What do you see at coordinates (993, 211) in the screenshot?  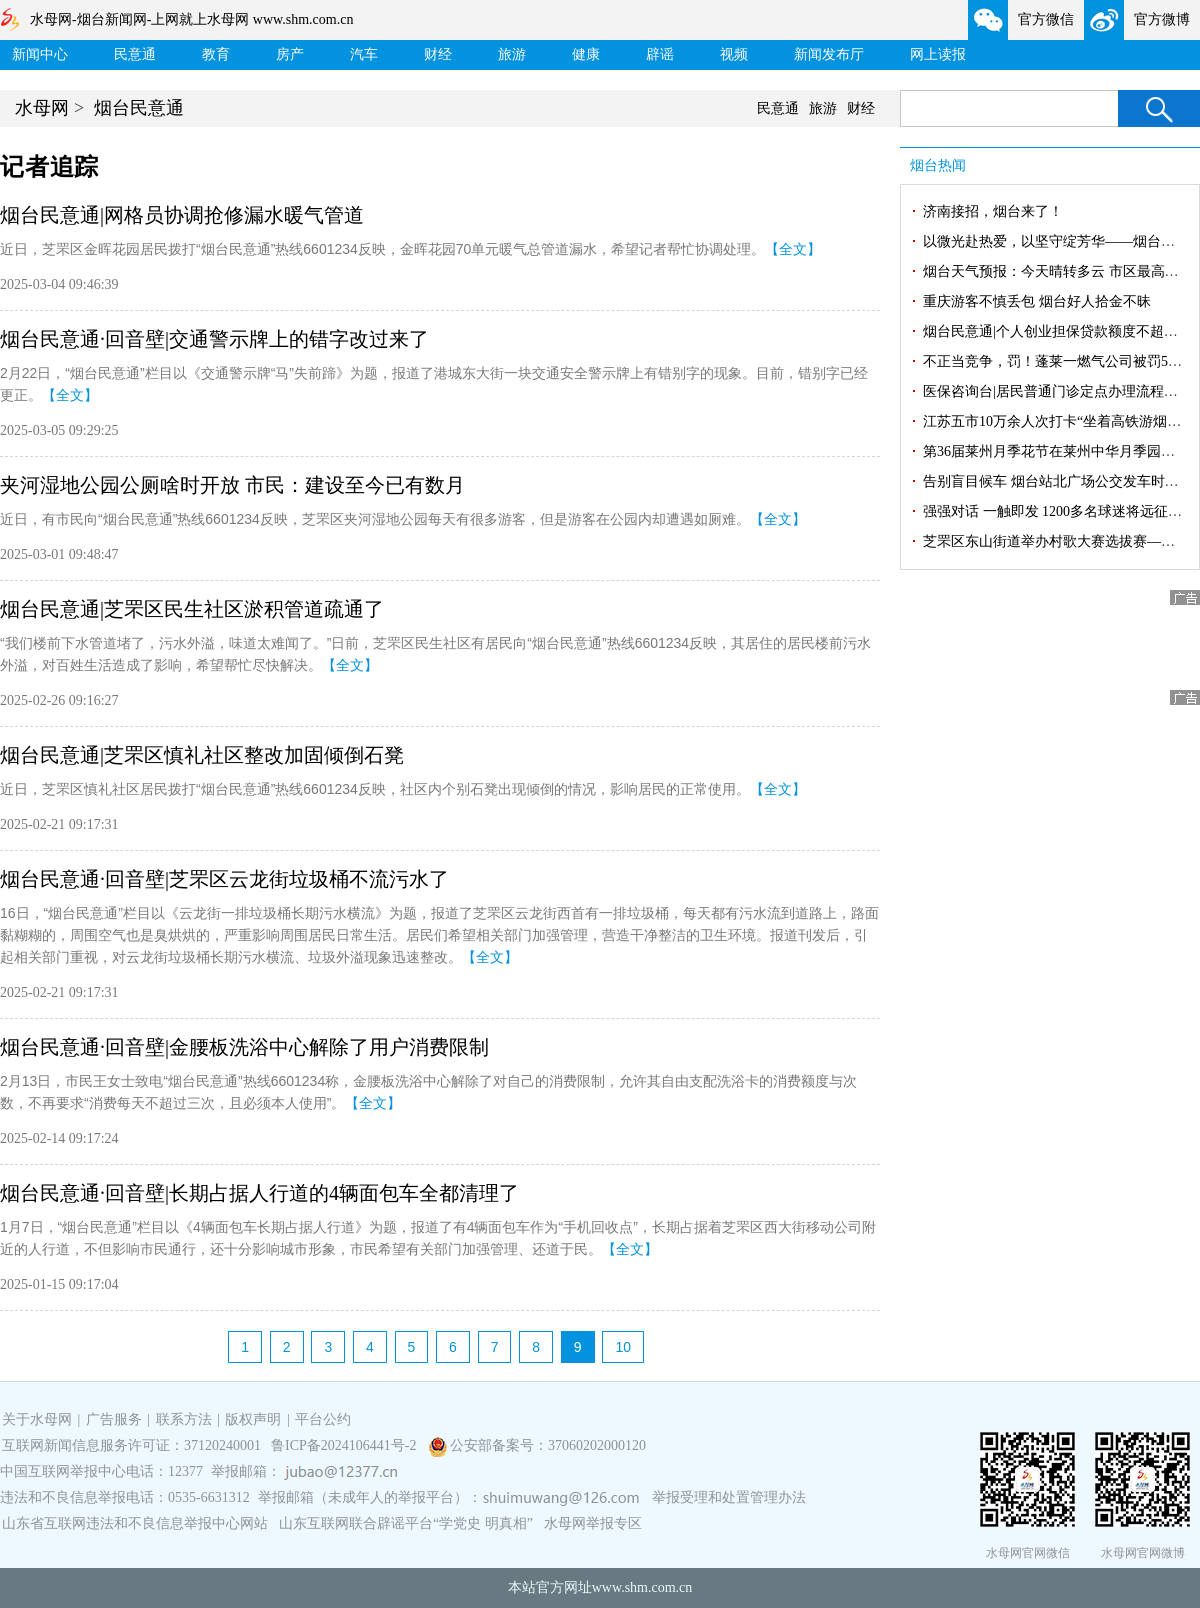 I see `济南接招，烟台来了！` at bounding box center [993, 211].